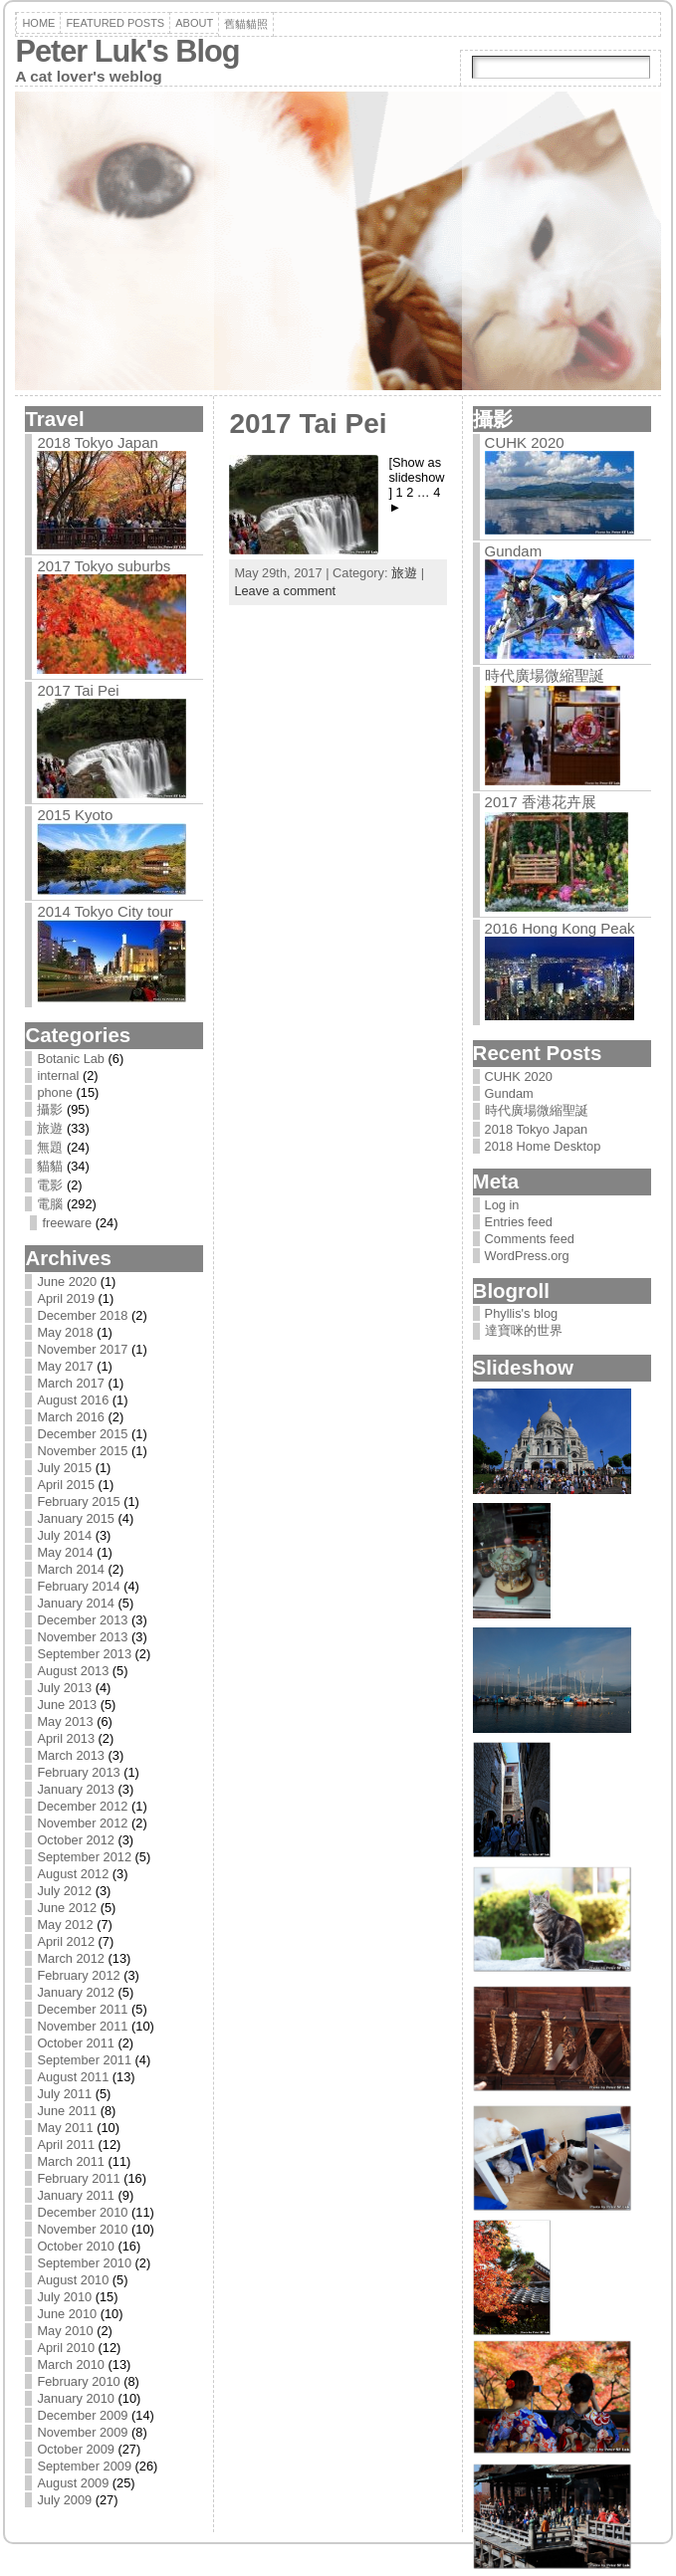  I want to click on April 2015, so click(66, 1484).